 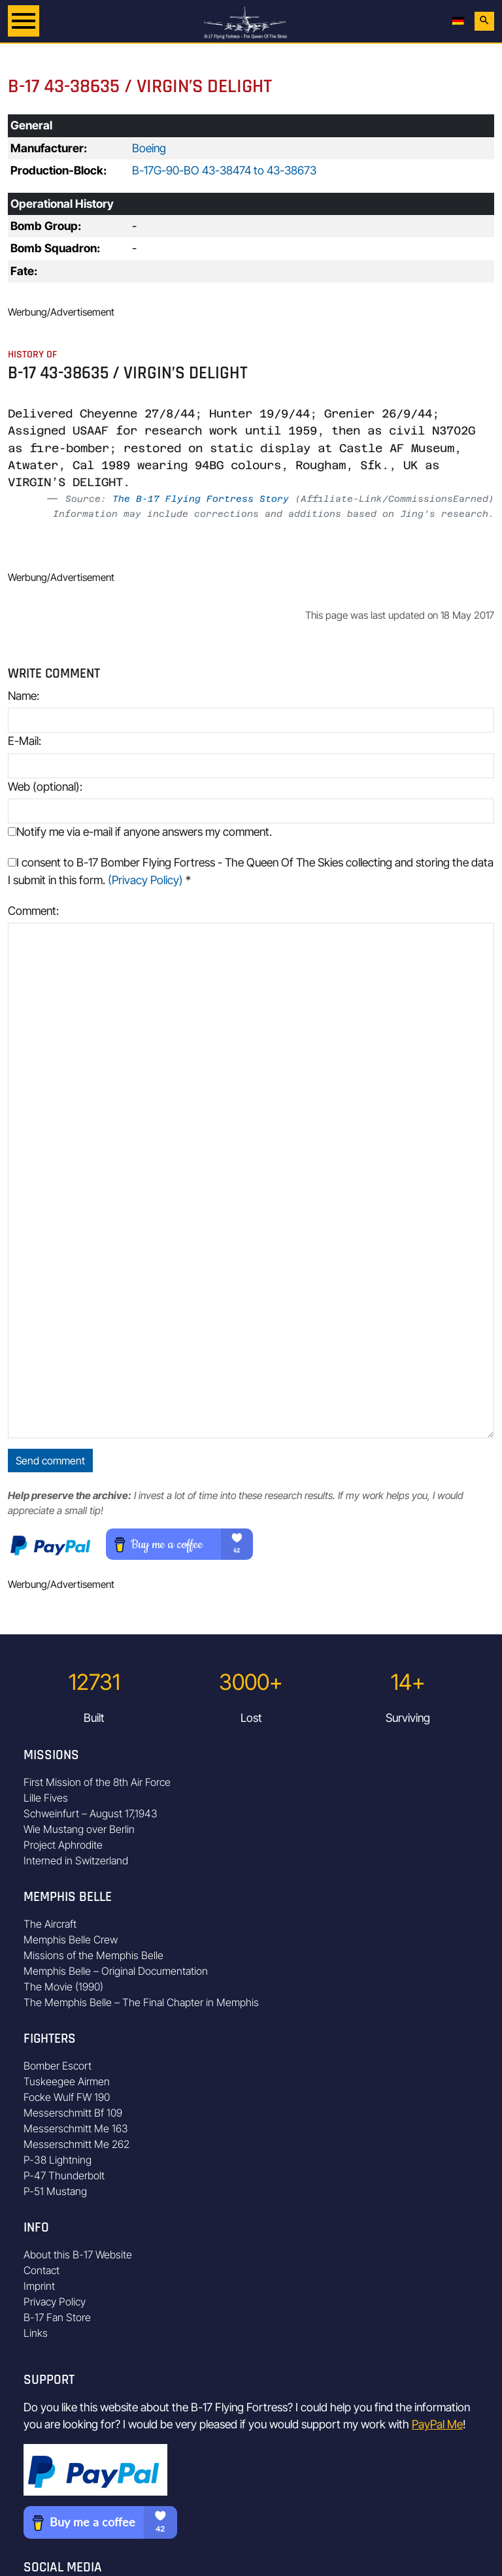 I want to click on B-17G-90-BO 43-38474 to 43-38673, so click(x=224, y=170).